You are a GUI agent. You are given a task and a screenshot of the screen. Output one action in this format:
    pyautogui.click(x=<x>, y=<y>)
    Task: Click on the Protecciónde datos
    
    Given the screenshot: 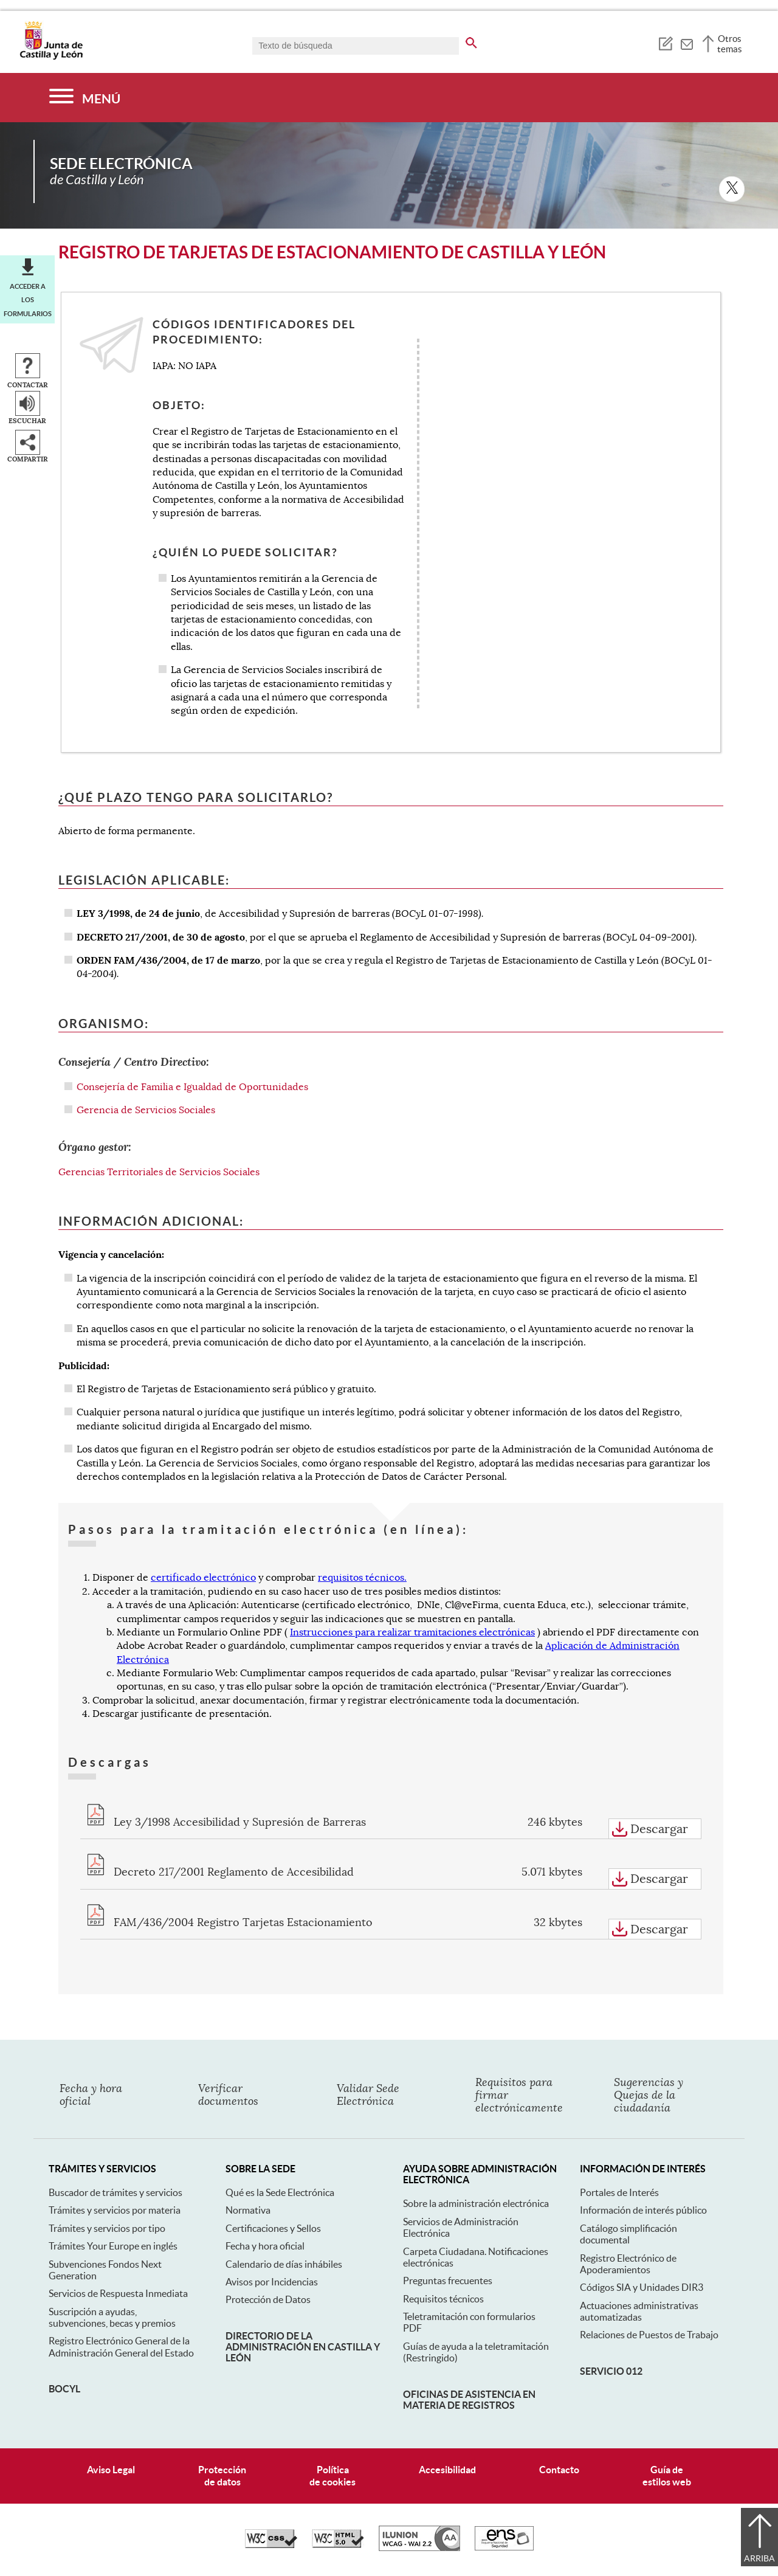 What is the action you would take?
    pyautogui.click(x=222, y=2475)
    